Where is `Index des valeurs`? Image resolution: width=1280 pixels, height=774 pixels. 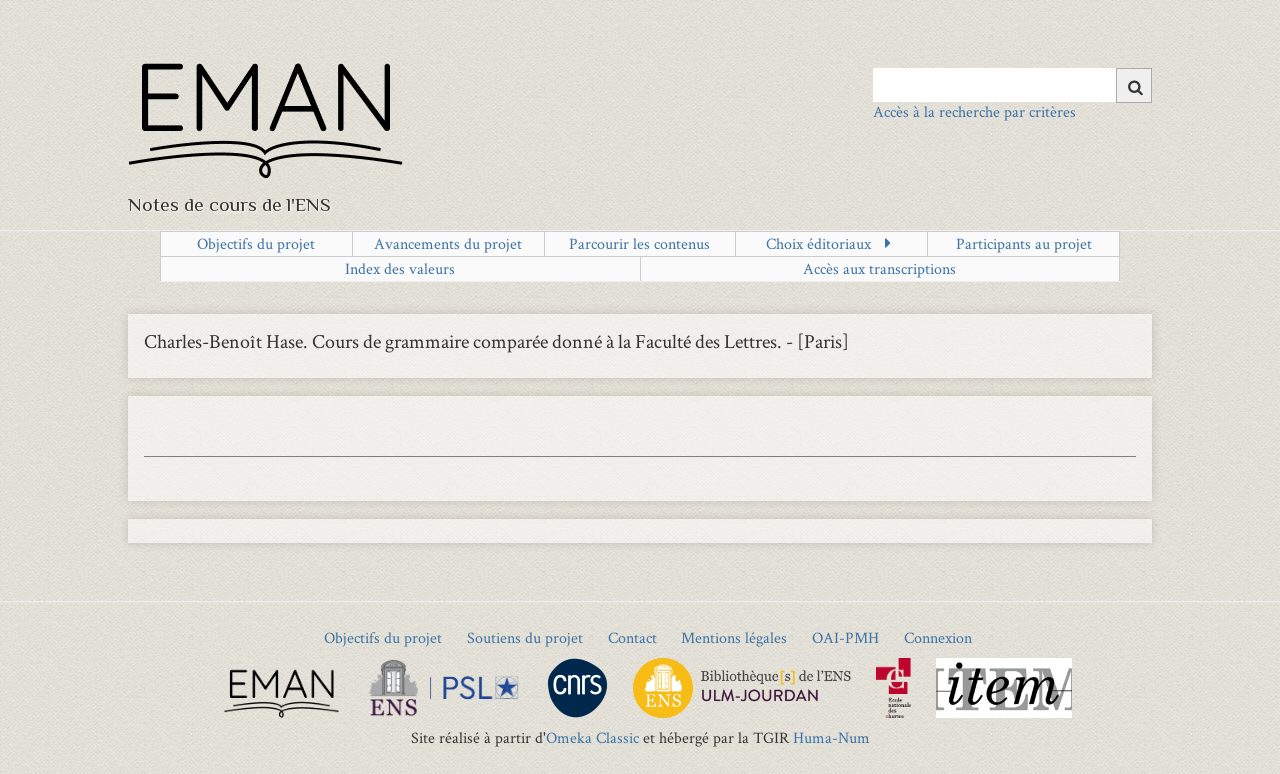
Index des valeurs is located at coordinates (400, 268).